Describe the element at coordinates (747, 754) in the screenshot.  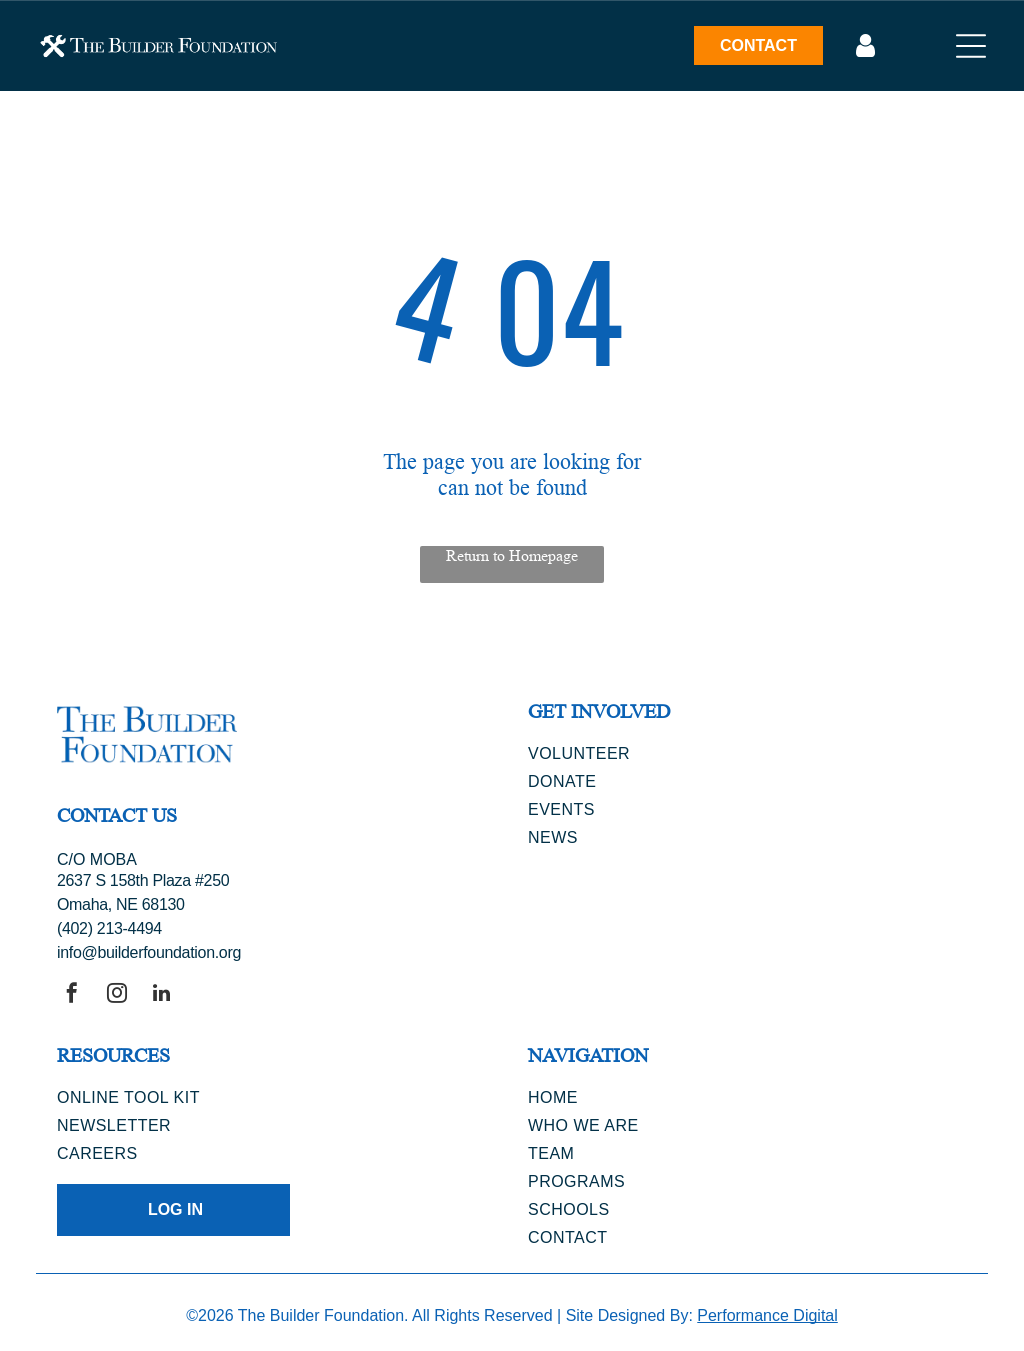
I see `[menuitem]` at that location.